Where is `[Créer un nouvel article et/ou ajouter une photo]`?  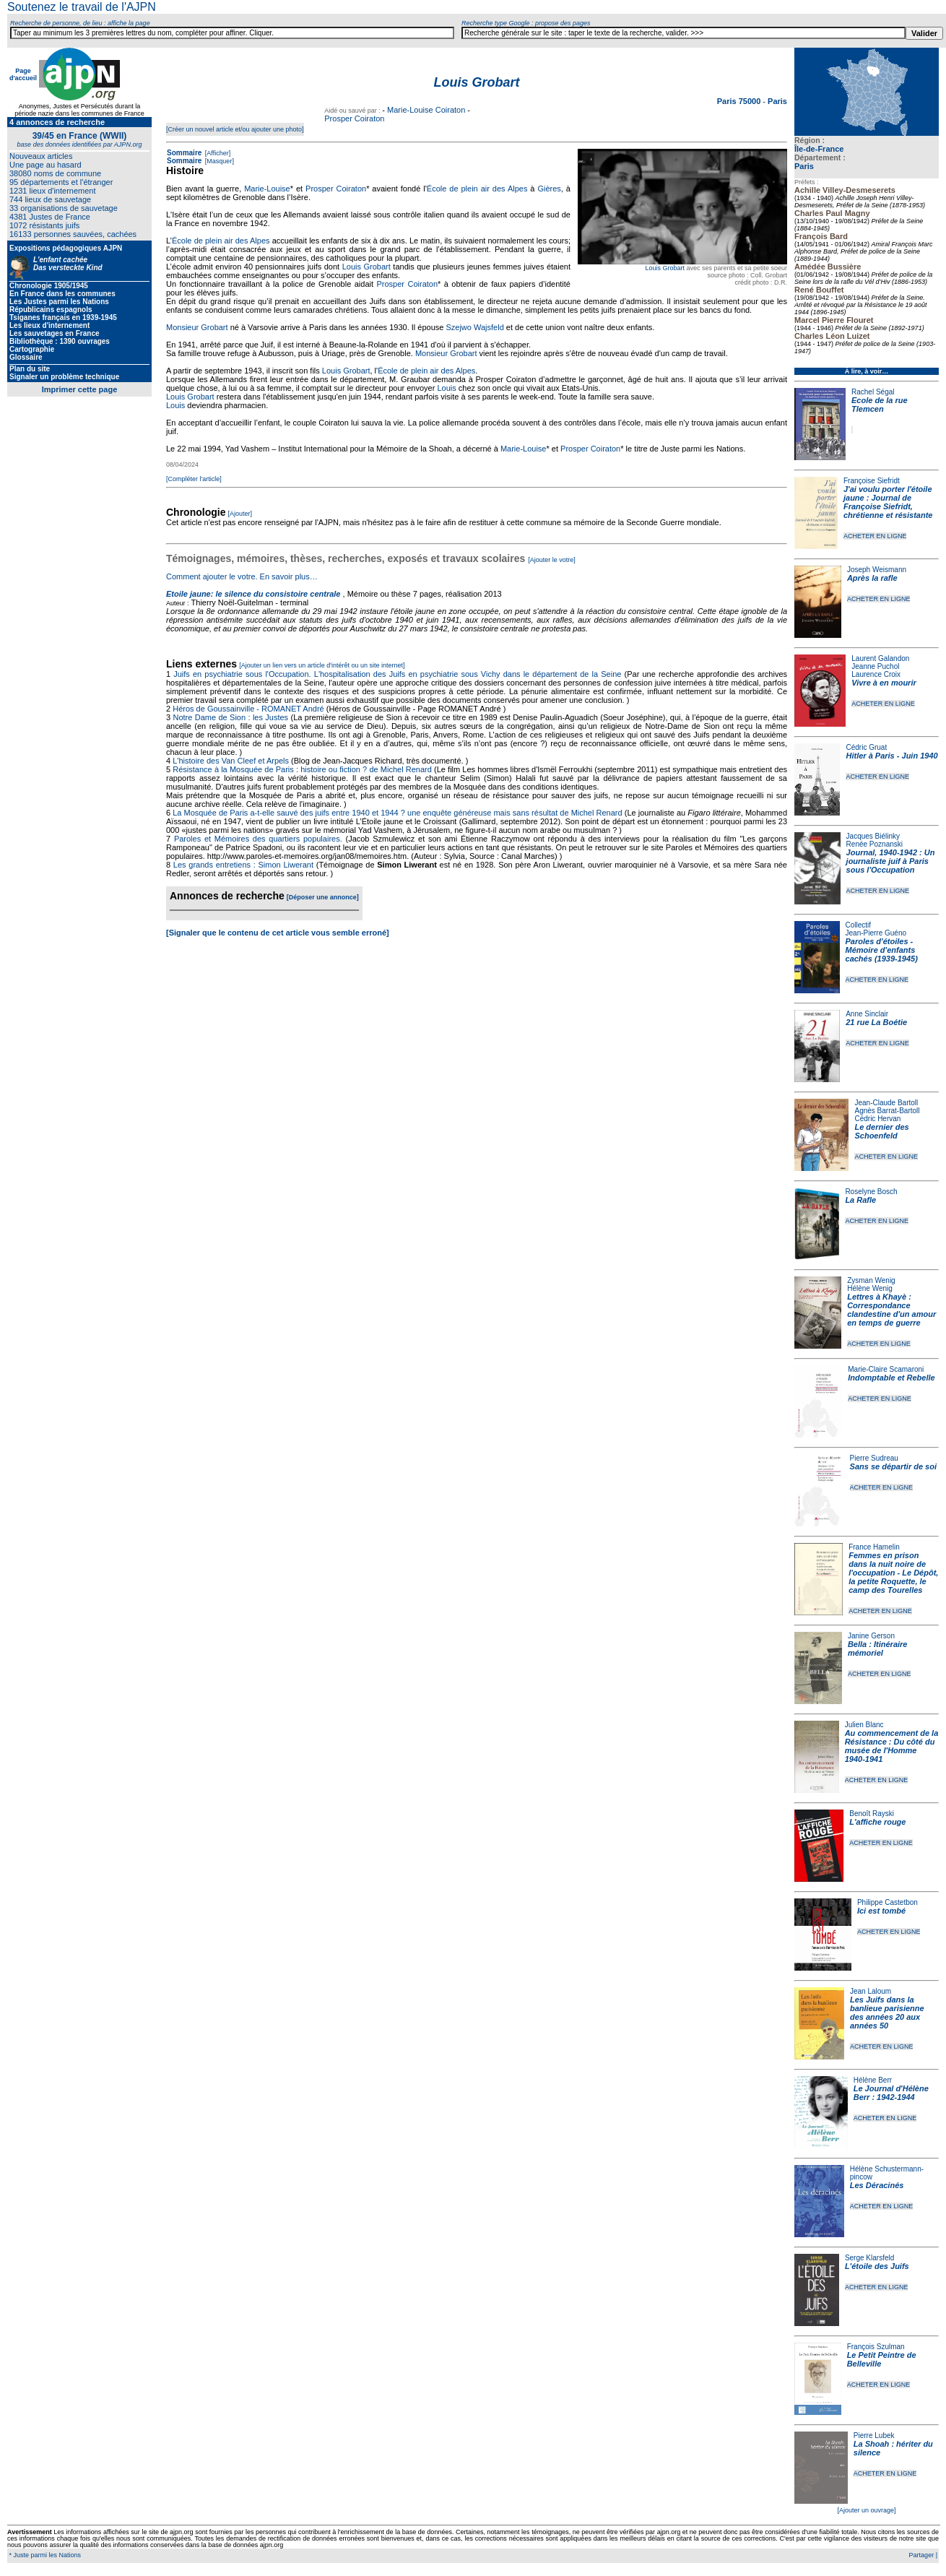 [Créer un nouvel article et/ou ajouter une photo] is located at coordinates (235, 129).